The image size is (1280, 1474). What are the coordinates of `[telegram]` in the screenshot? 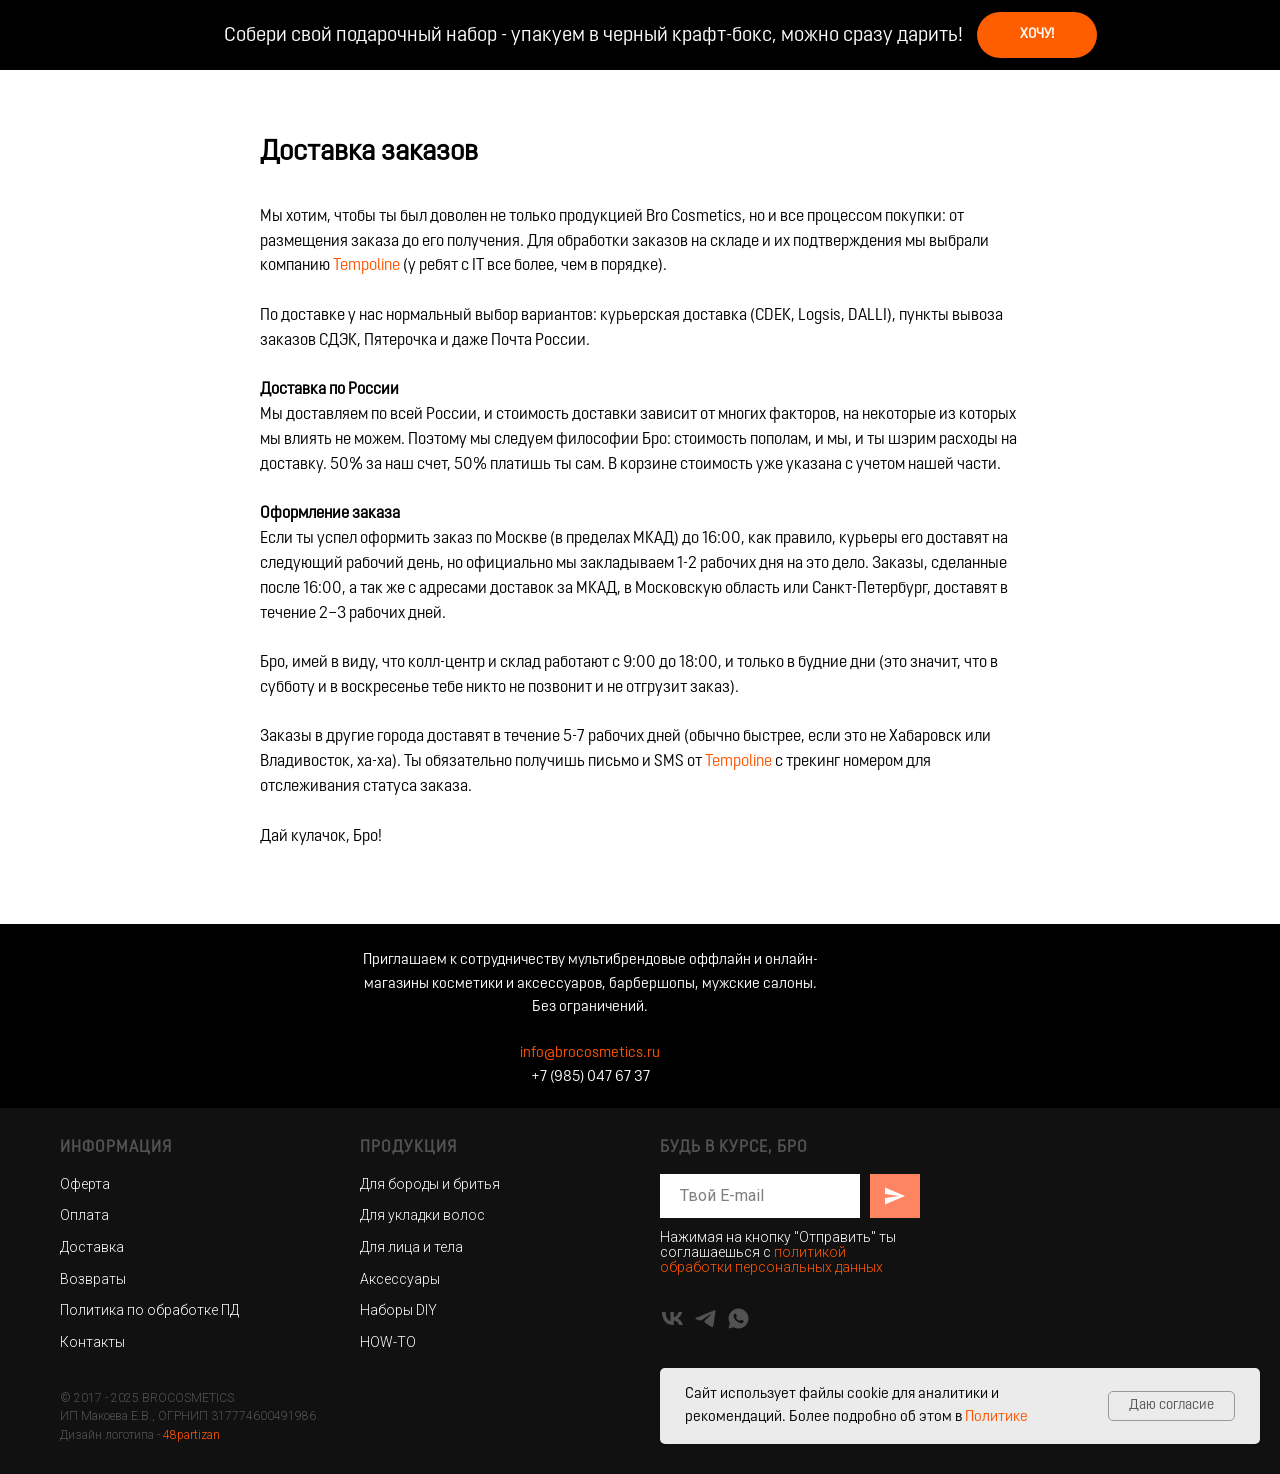 It's located at (705, 1318).